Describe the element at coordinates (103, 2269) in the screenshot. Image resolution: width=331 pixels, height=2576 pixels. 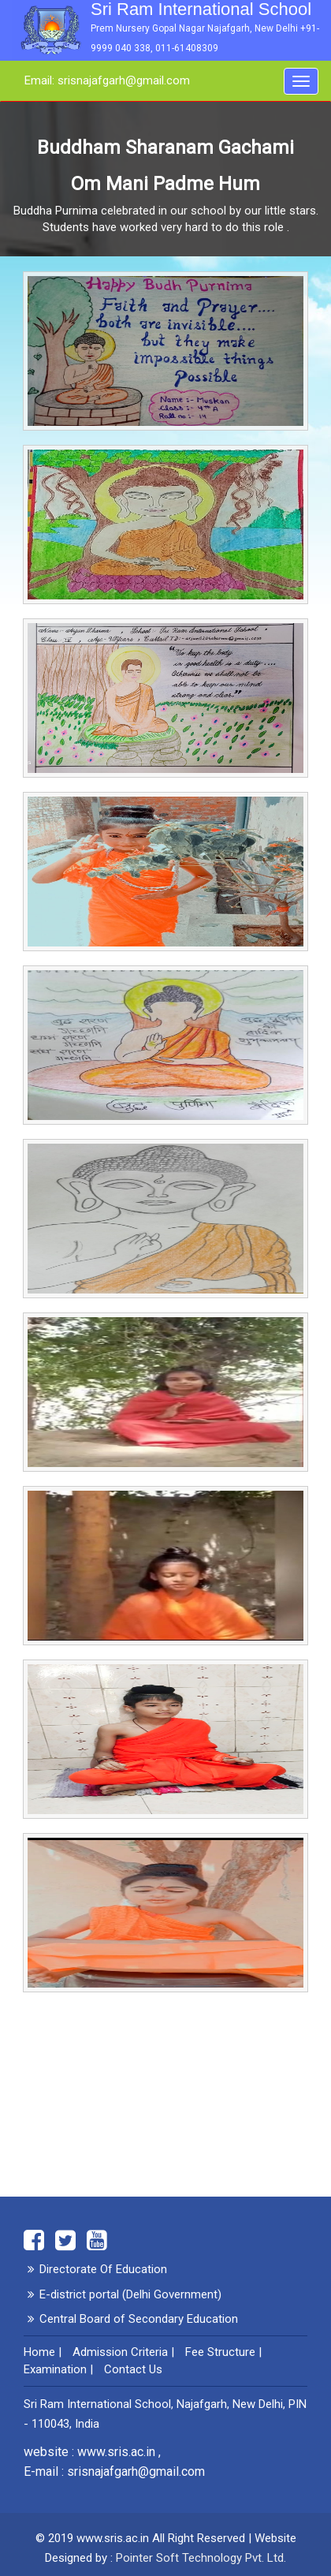
I see `Directorate Of Education` at that location.